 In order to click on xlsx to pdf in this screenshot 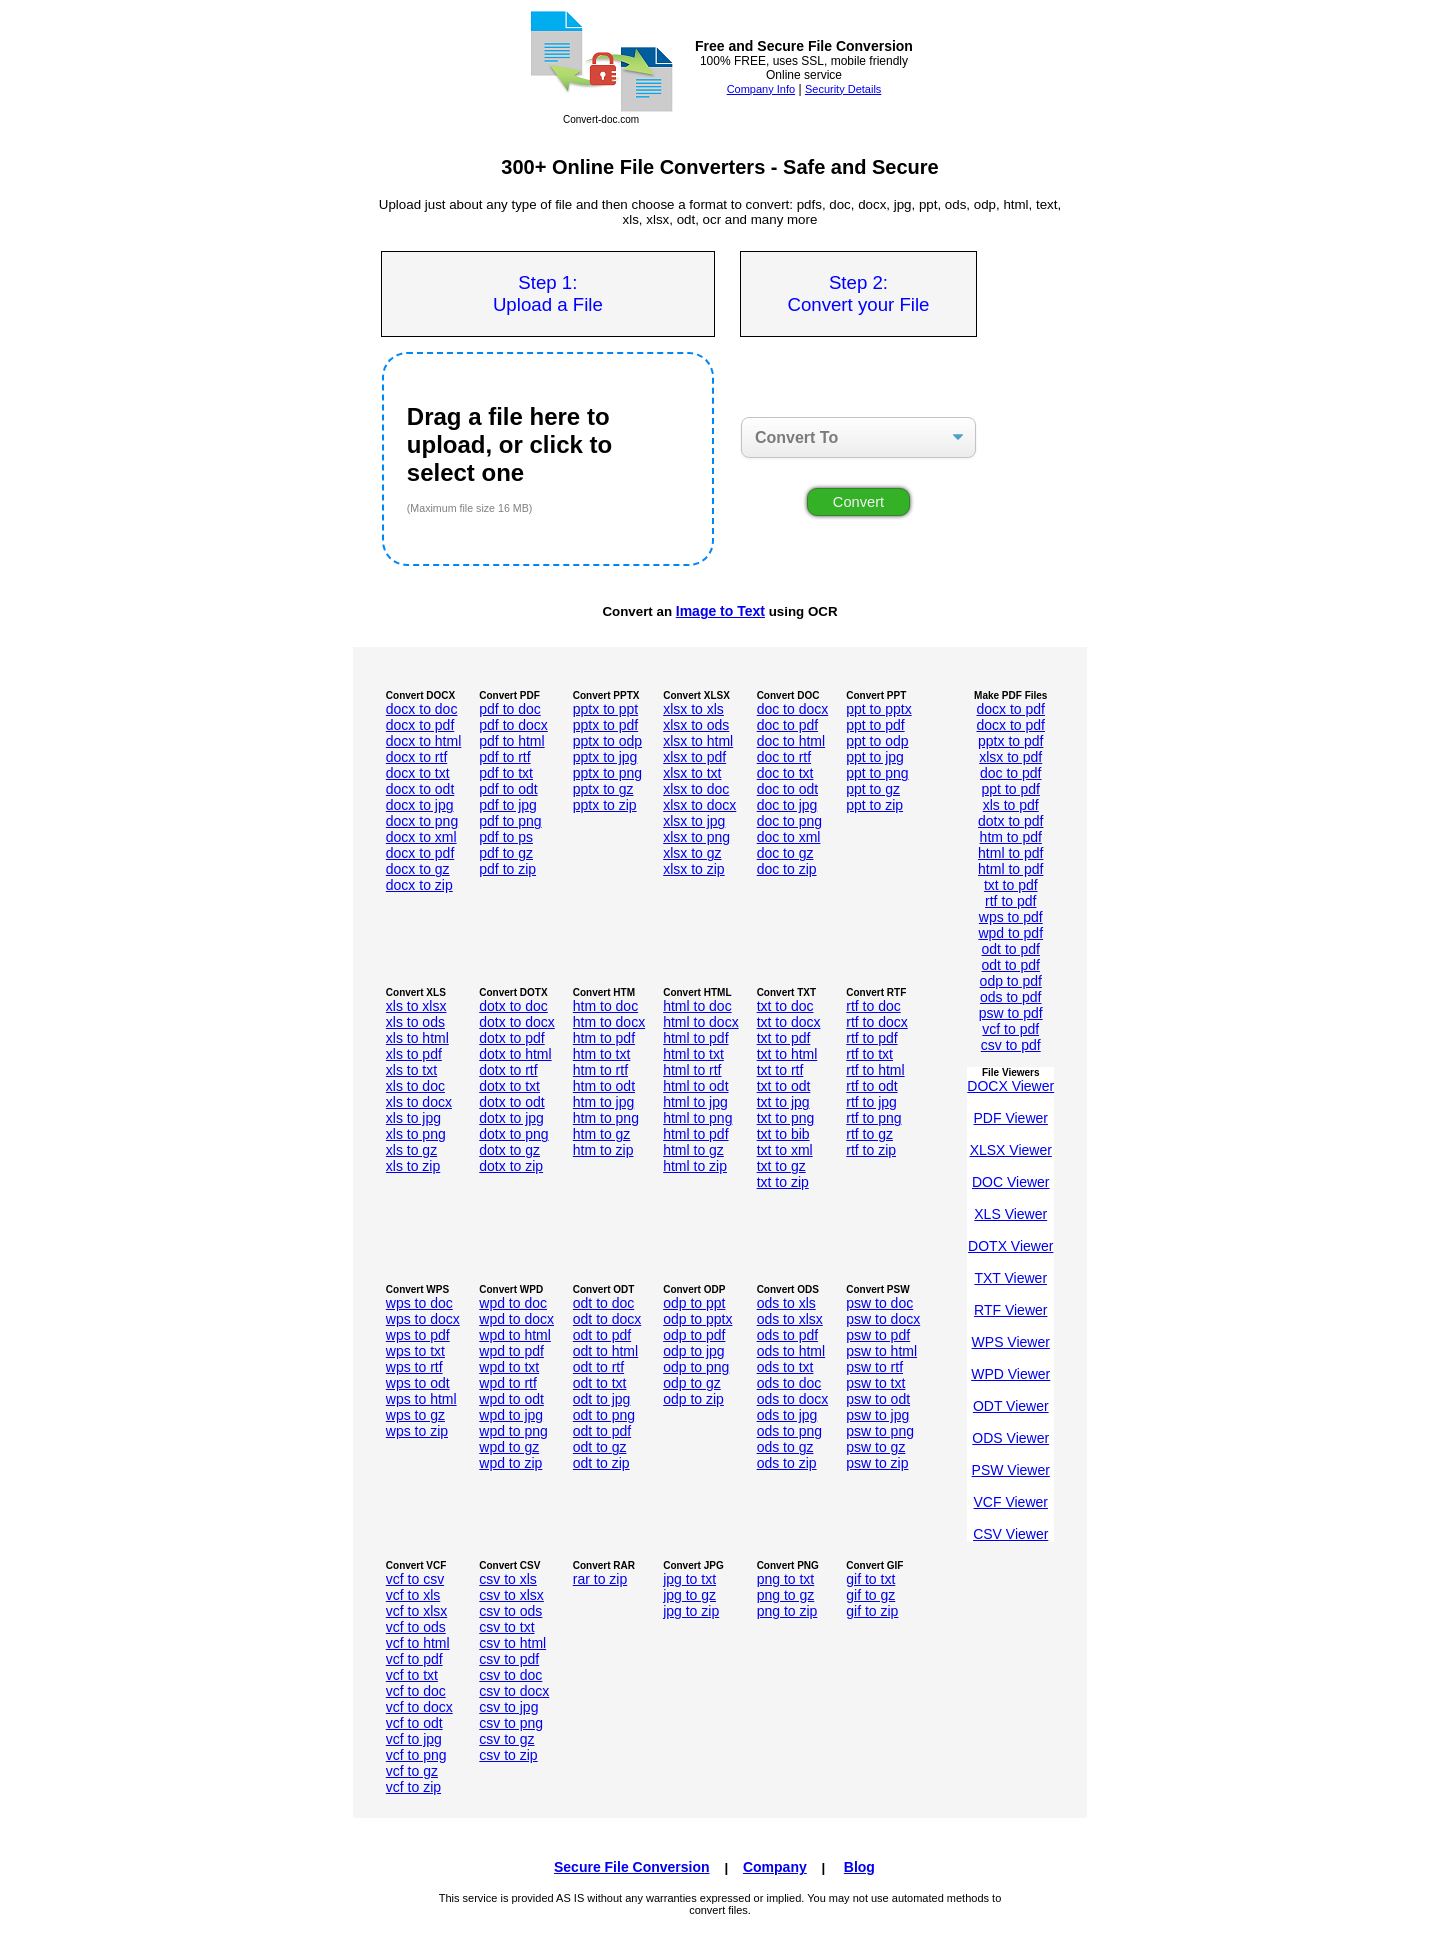, I will do `click(694, 757)`.